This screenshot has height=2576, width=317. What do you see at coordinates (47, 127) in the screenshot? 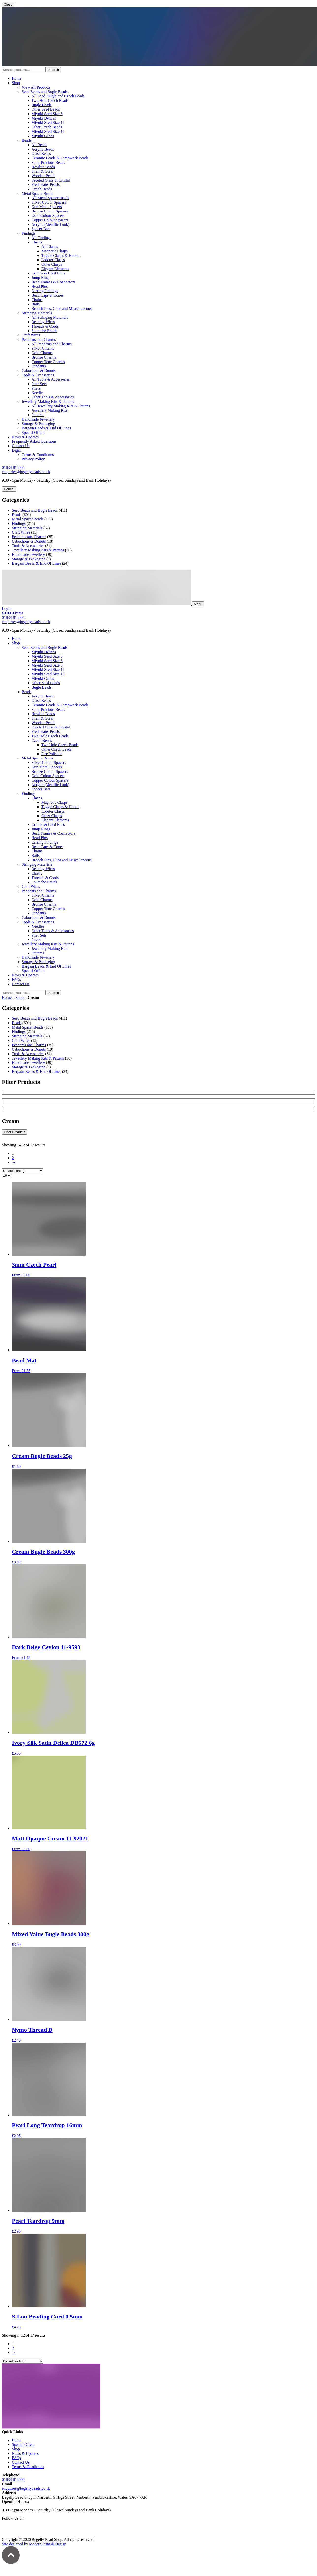
I see `Other Czech Beads` at bounding box center [47, 127].